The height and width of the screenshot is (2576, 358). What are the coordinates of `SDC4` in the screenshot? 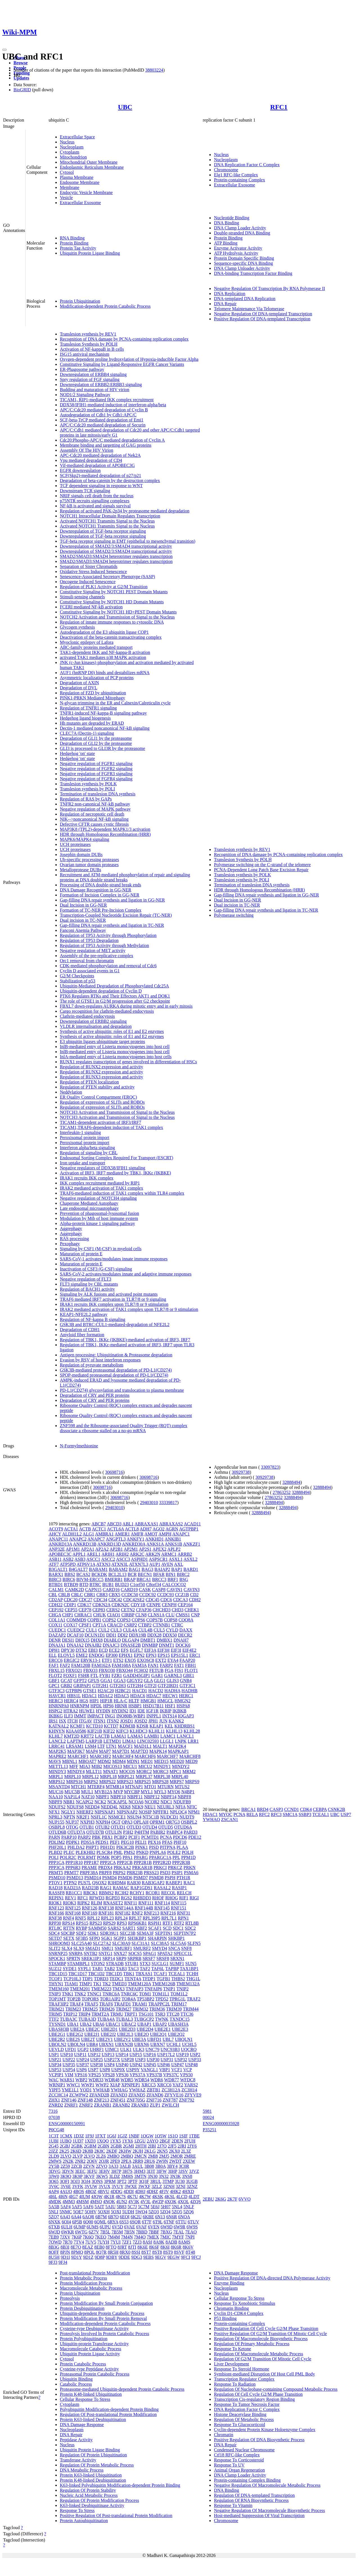 It's located at (54, 1933).